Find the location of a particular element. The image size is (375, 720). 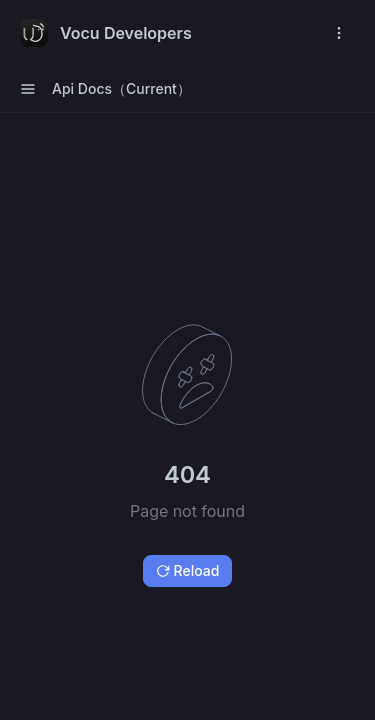

[open navigation drawer] is located at coordinates (339, 33).